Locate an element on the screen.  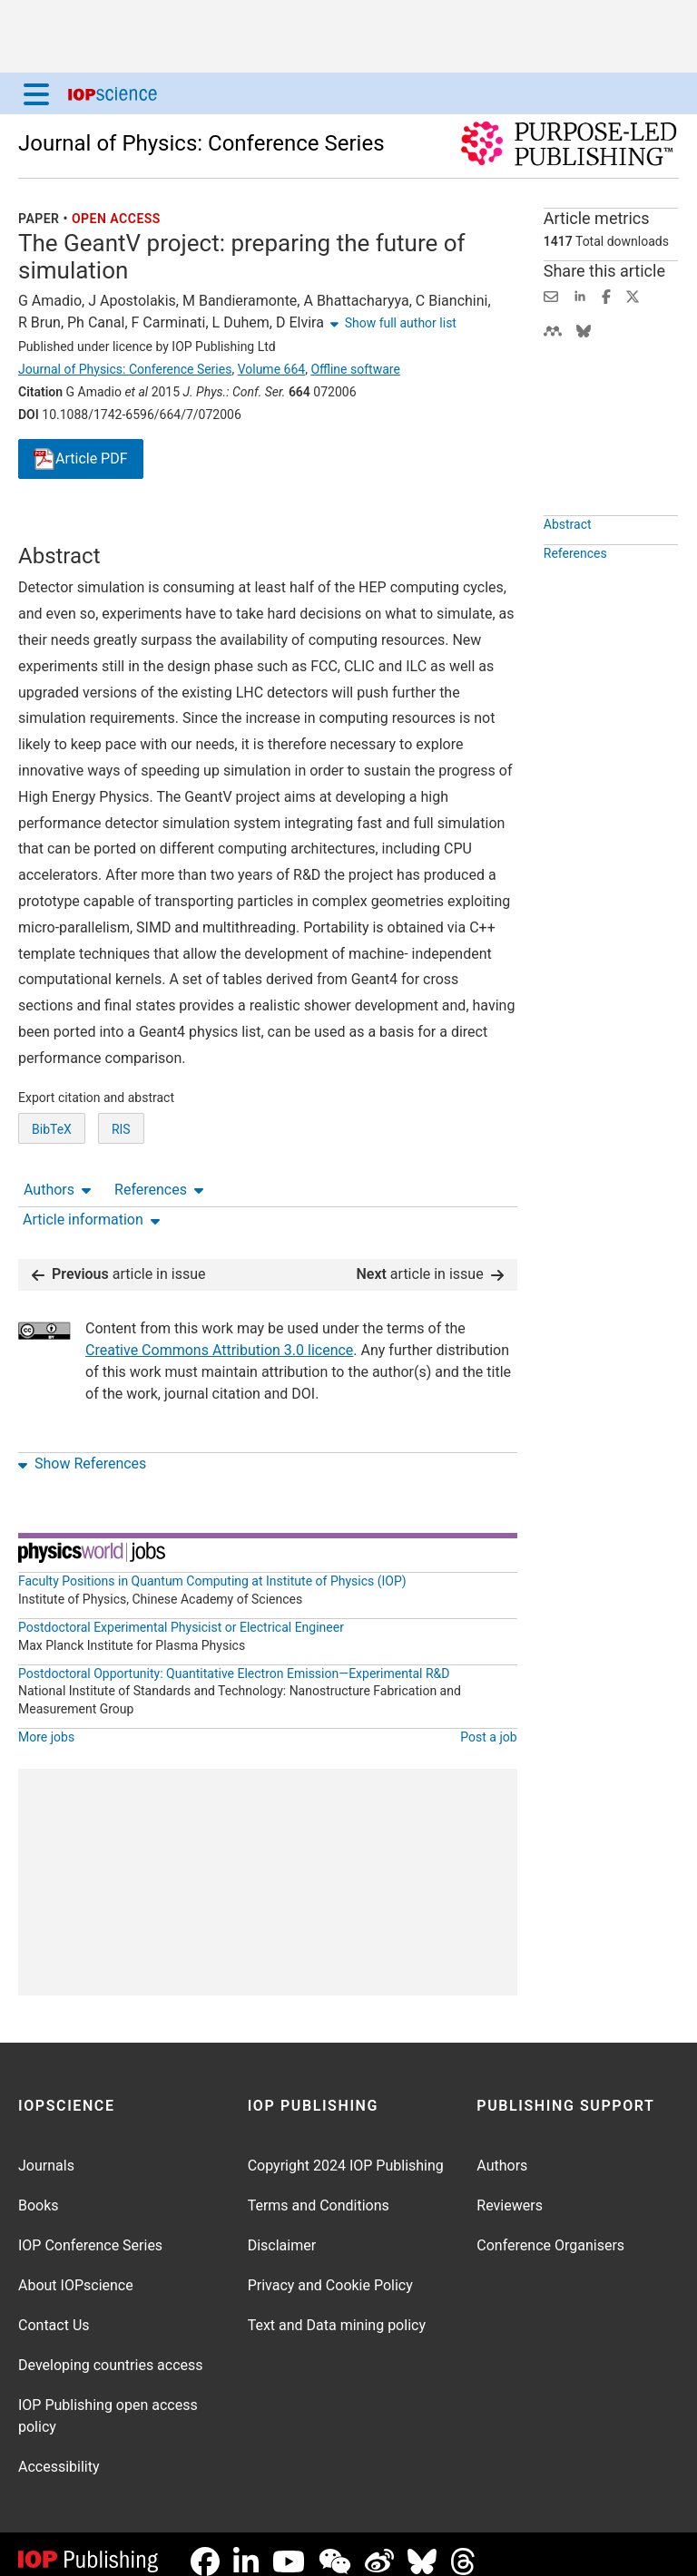
Creative Commons Attribution 3.0 licence is located at coordinates (219, 1335).